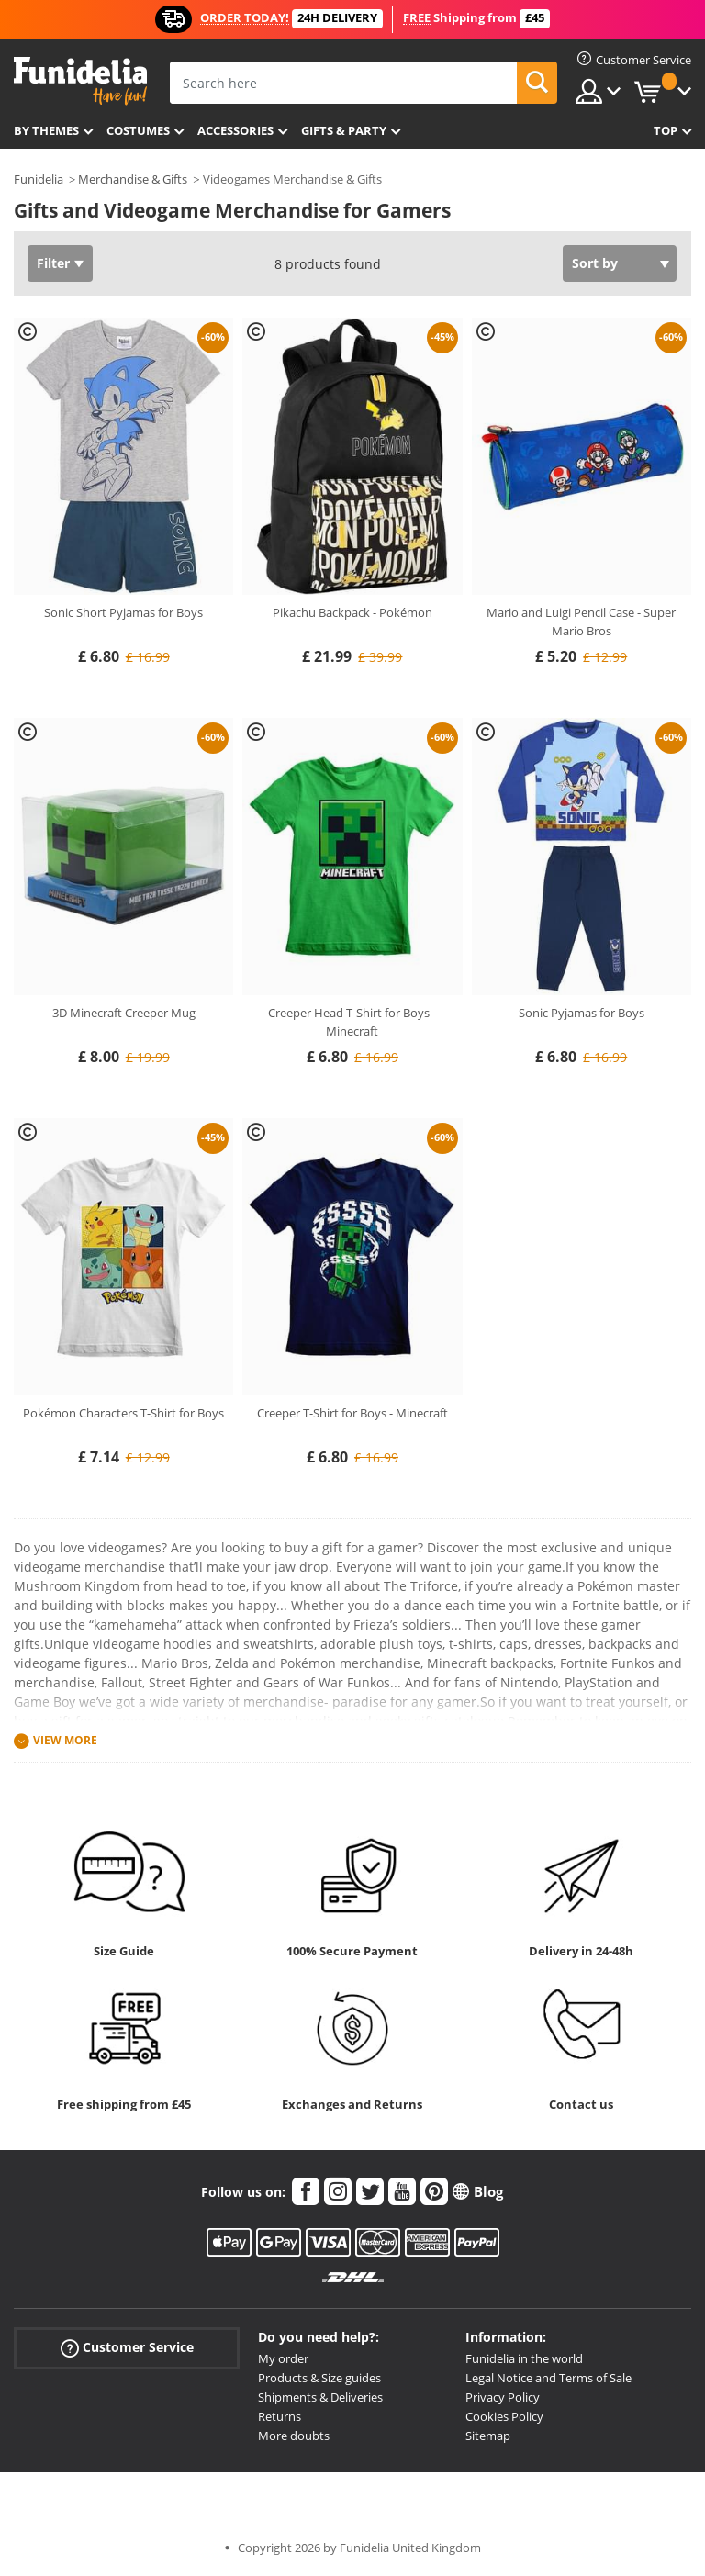 Image resolution: width=705 pixels, height=2576 pixels. What do you see at coordinates (502, 2397) in the screenshot?
I see `Privacy Policy` at bounding box center [502, 2397].